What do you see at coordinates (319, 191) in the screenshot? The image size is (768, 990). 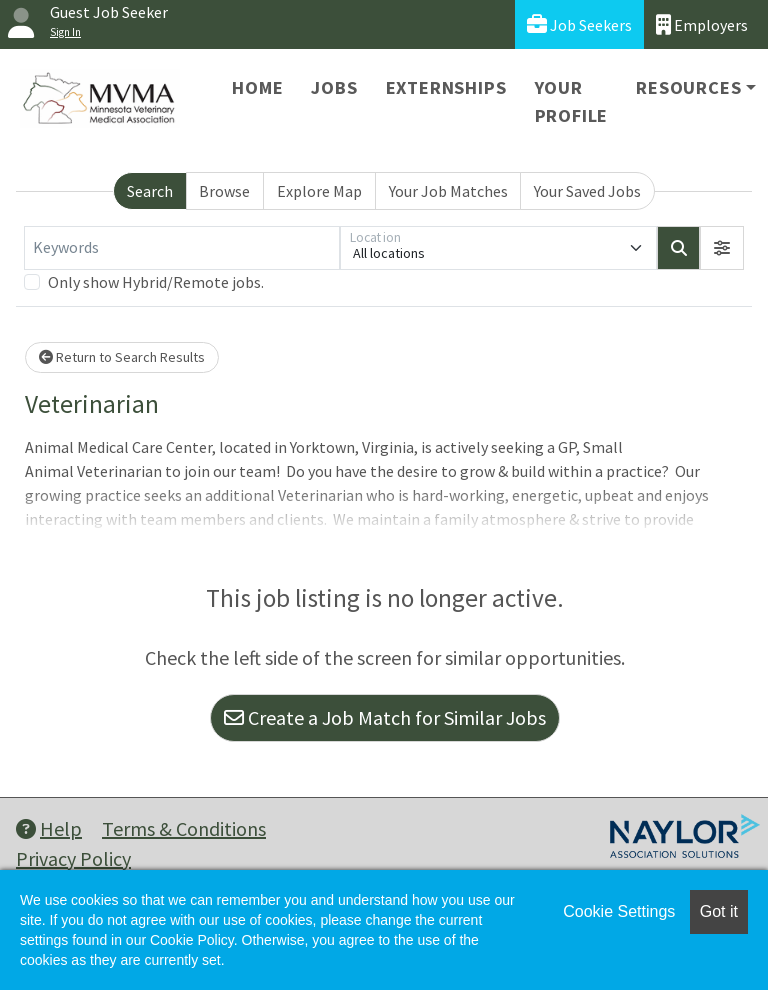 I see `Explore Map` at bounding box center [319, 191].